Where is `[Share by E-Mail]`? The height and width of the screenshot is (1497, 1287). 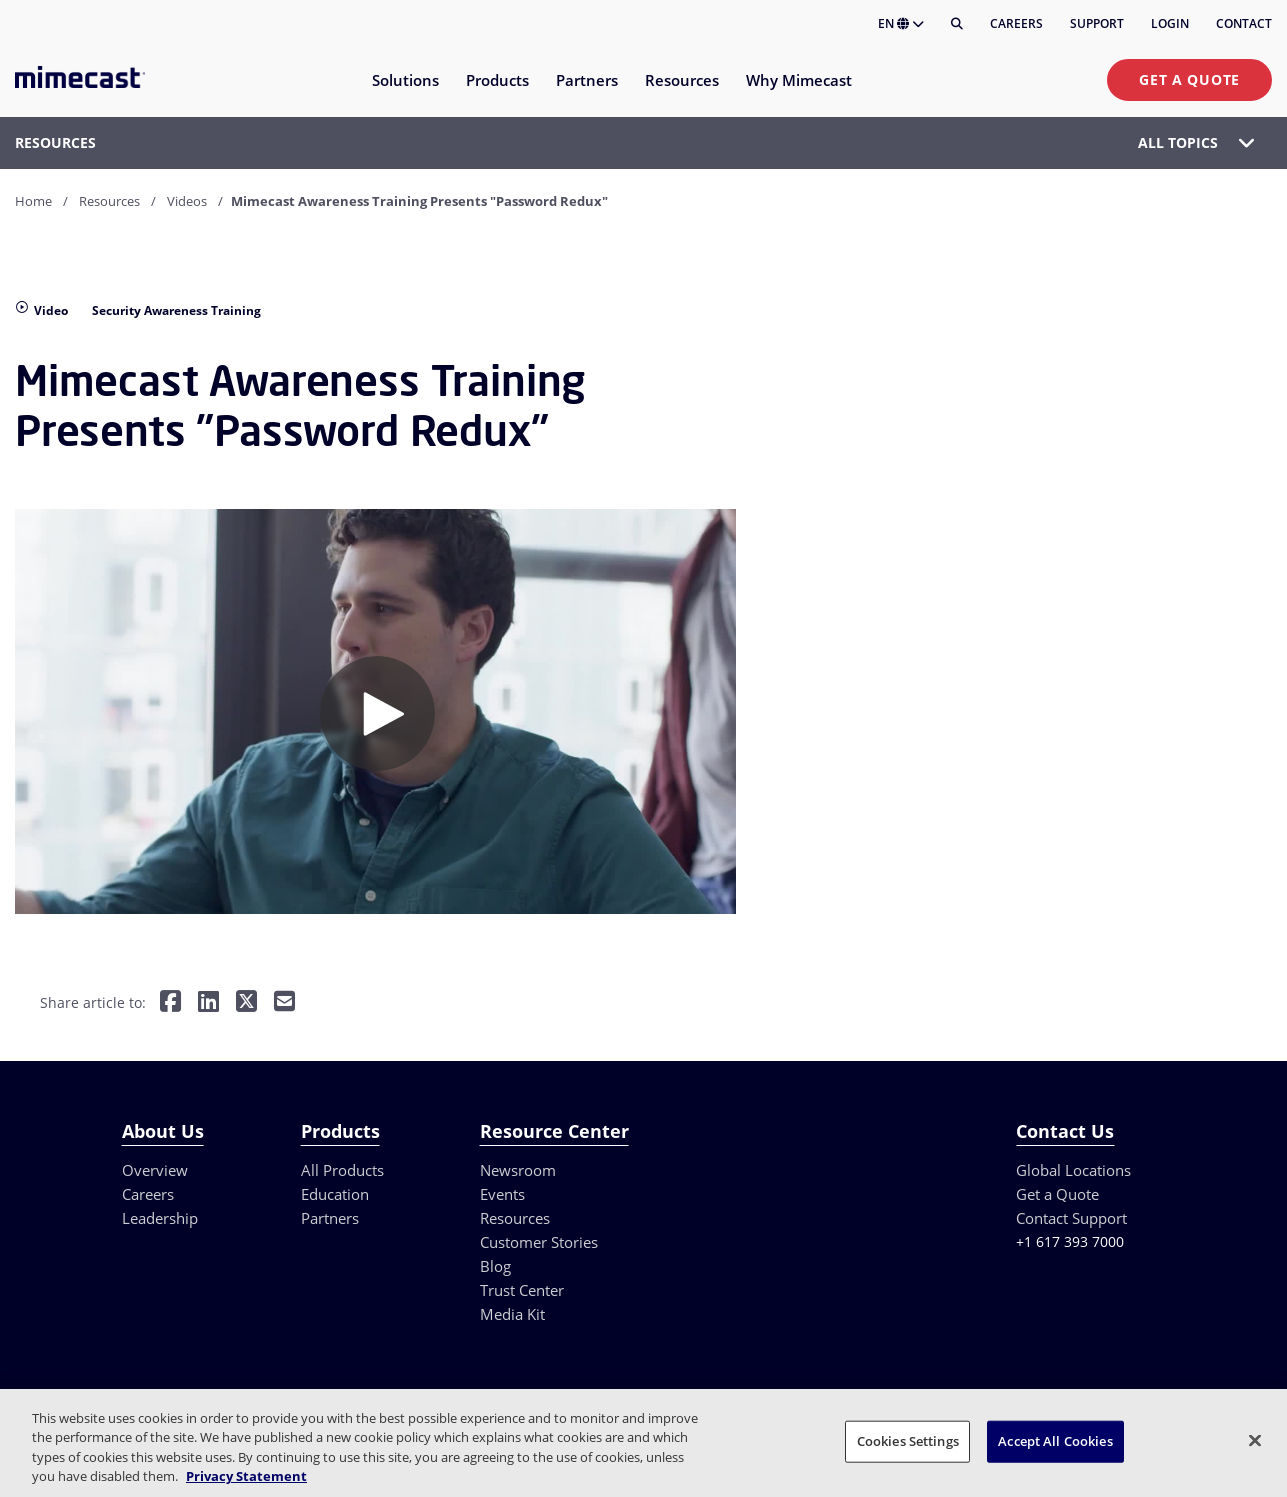 [Share by E-Mail] is located at coordinates (284, 1002).